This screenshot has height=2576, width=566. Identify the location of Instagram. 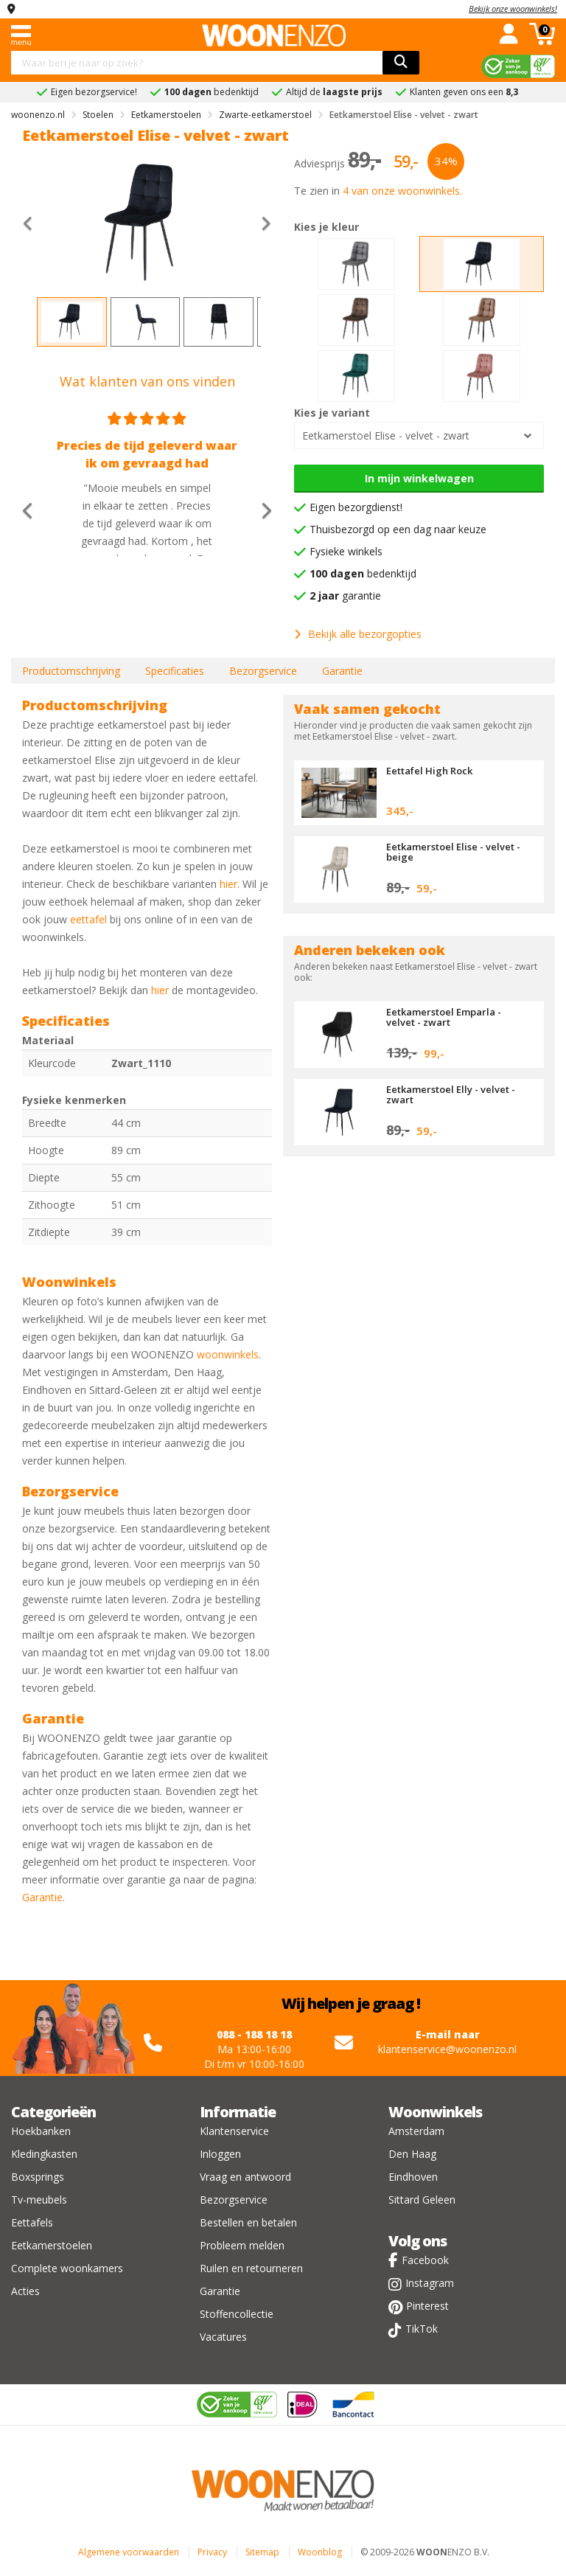
(429, 2283).